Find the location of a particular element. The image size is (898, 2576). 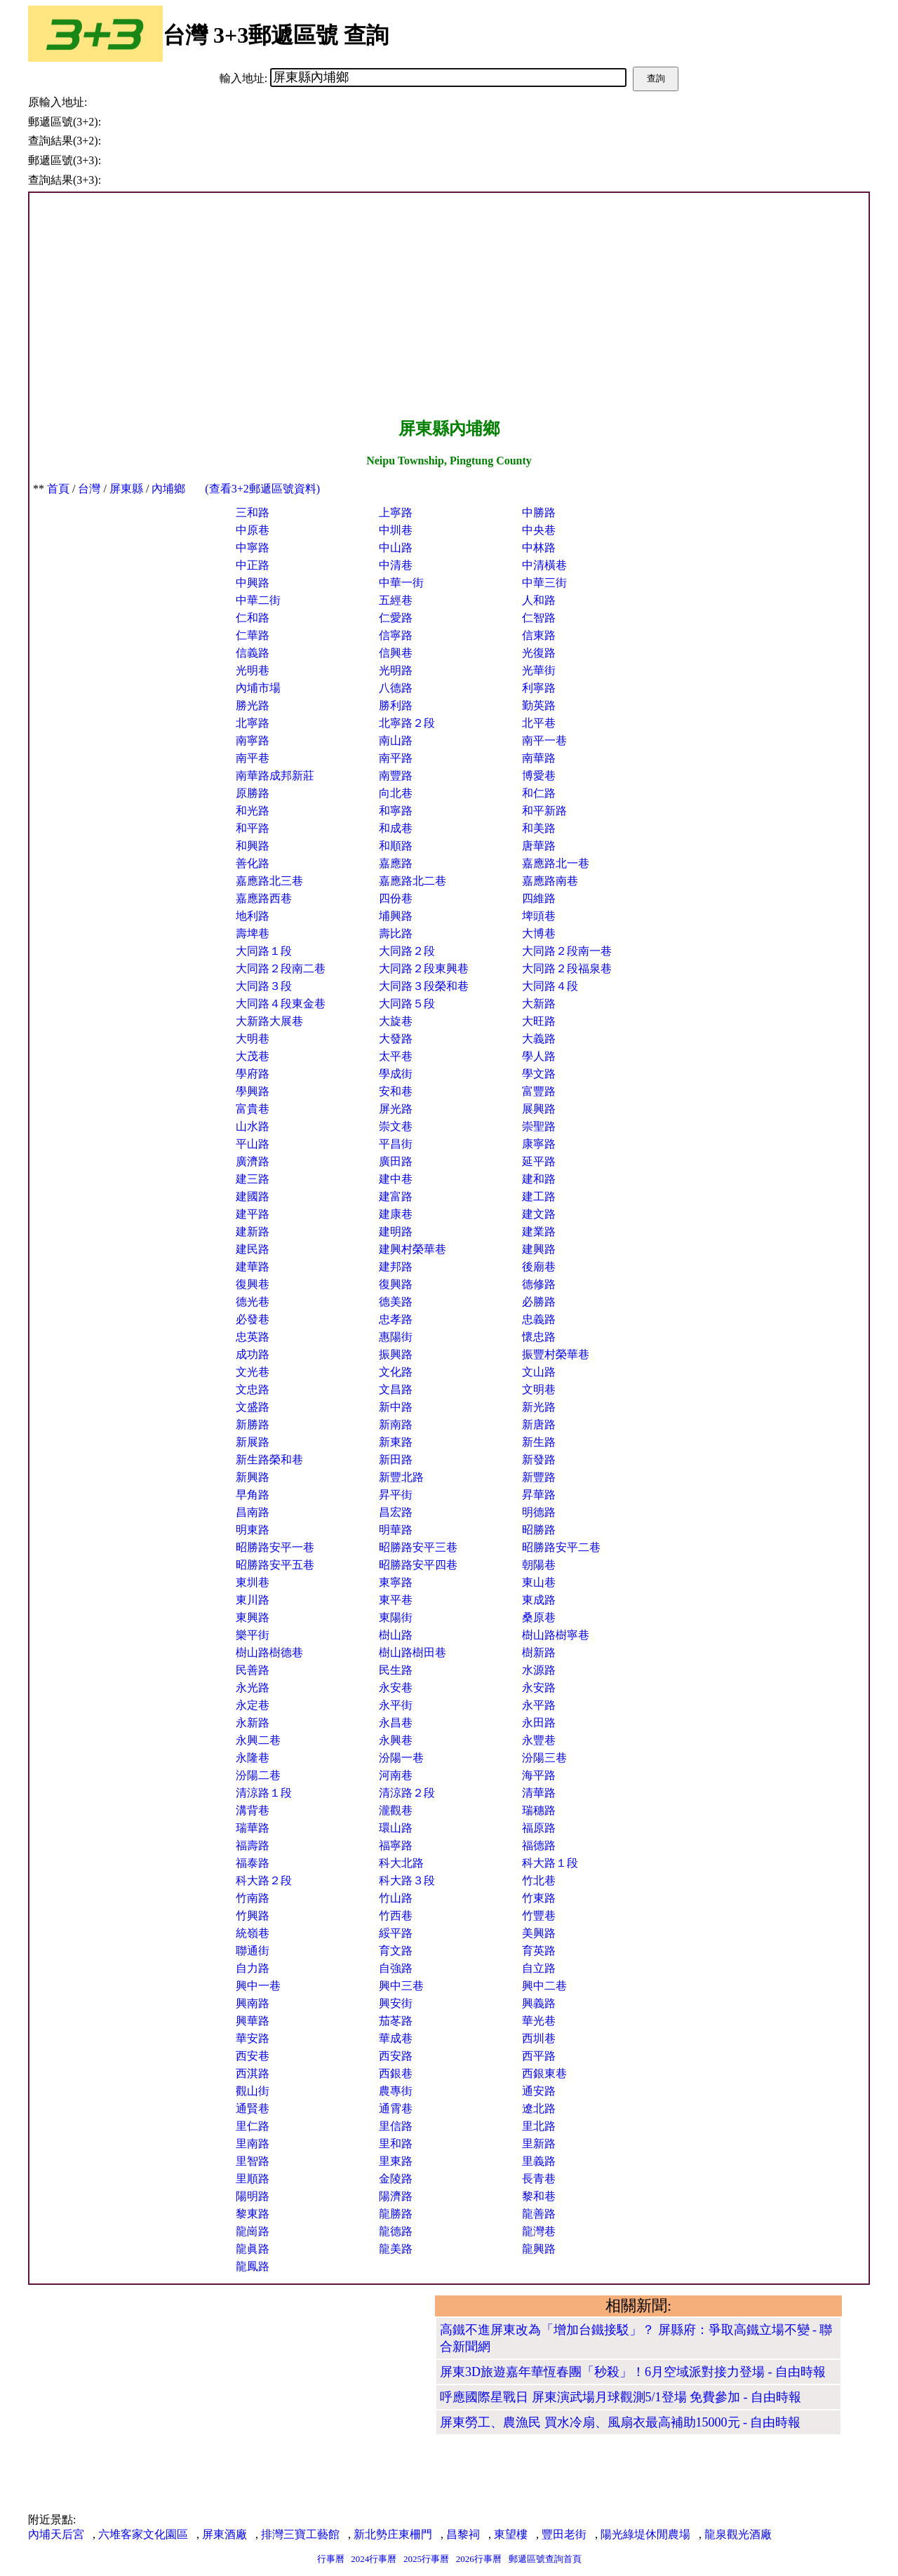

農專街 is located at coordinates (396, 2091).